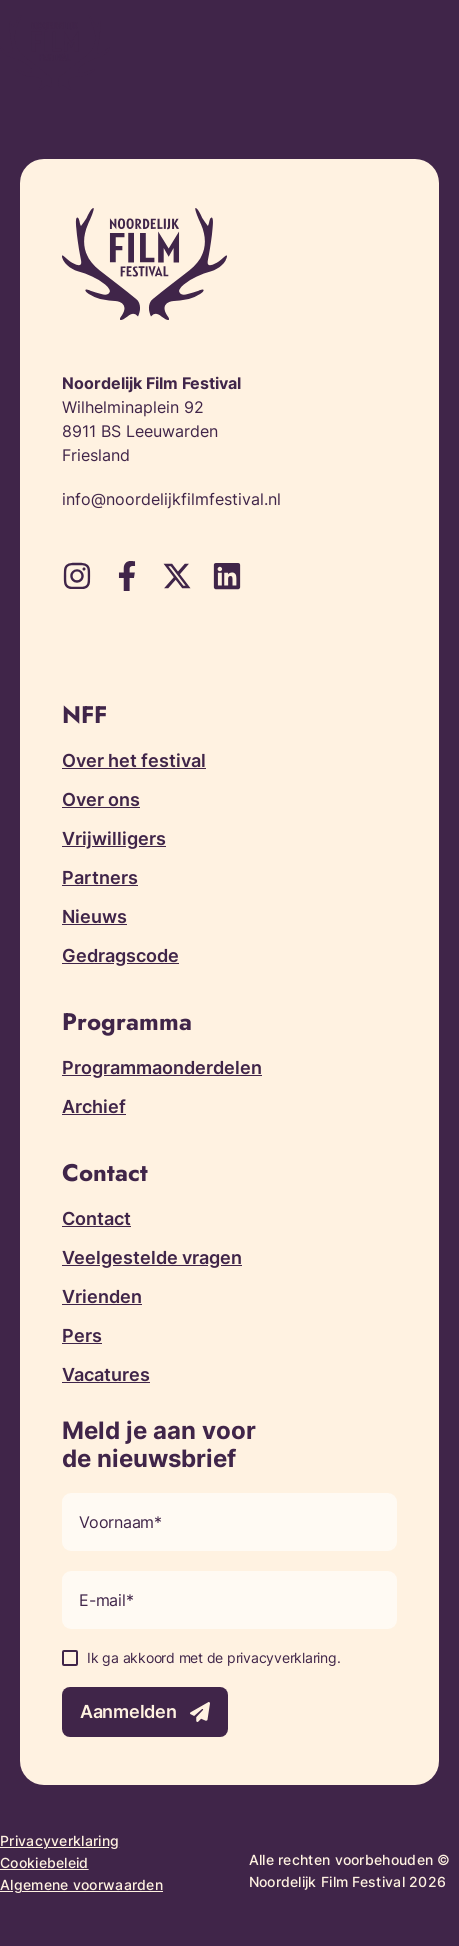 The width and height of the screenshot is (459, 1946). I want to click on Algemene voorwaarden, so click(81, 1884).